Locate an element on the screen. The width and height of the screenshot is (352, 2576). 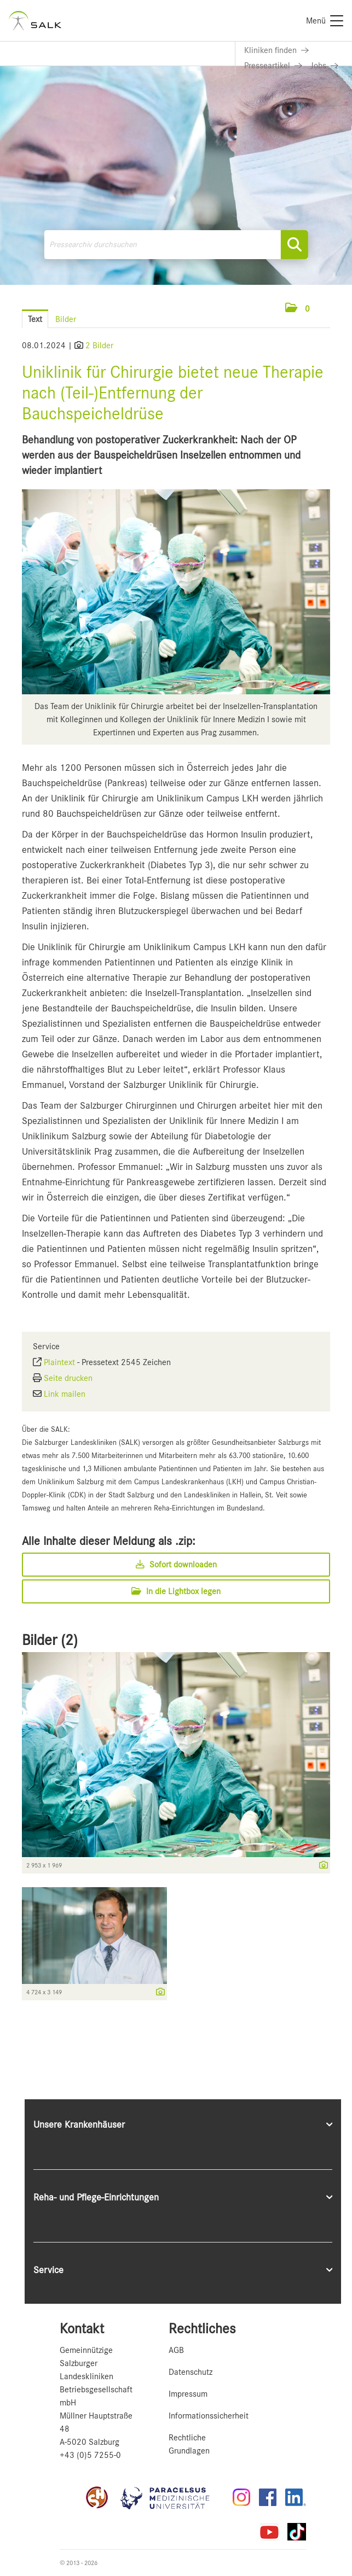
Informationssicherheit is located at coordinates (209, 2416).